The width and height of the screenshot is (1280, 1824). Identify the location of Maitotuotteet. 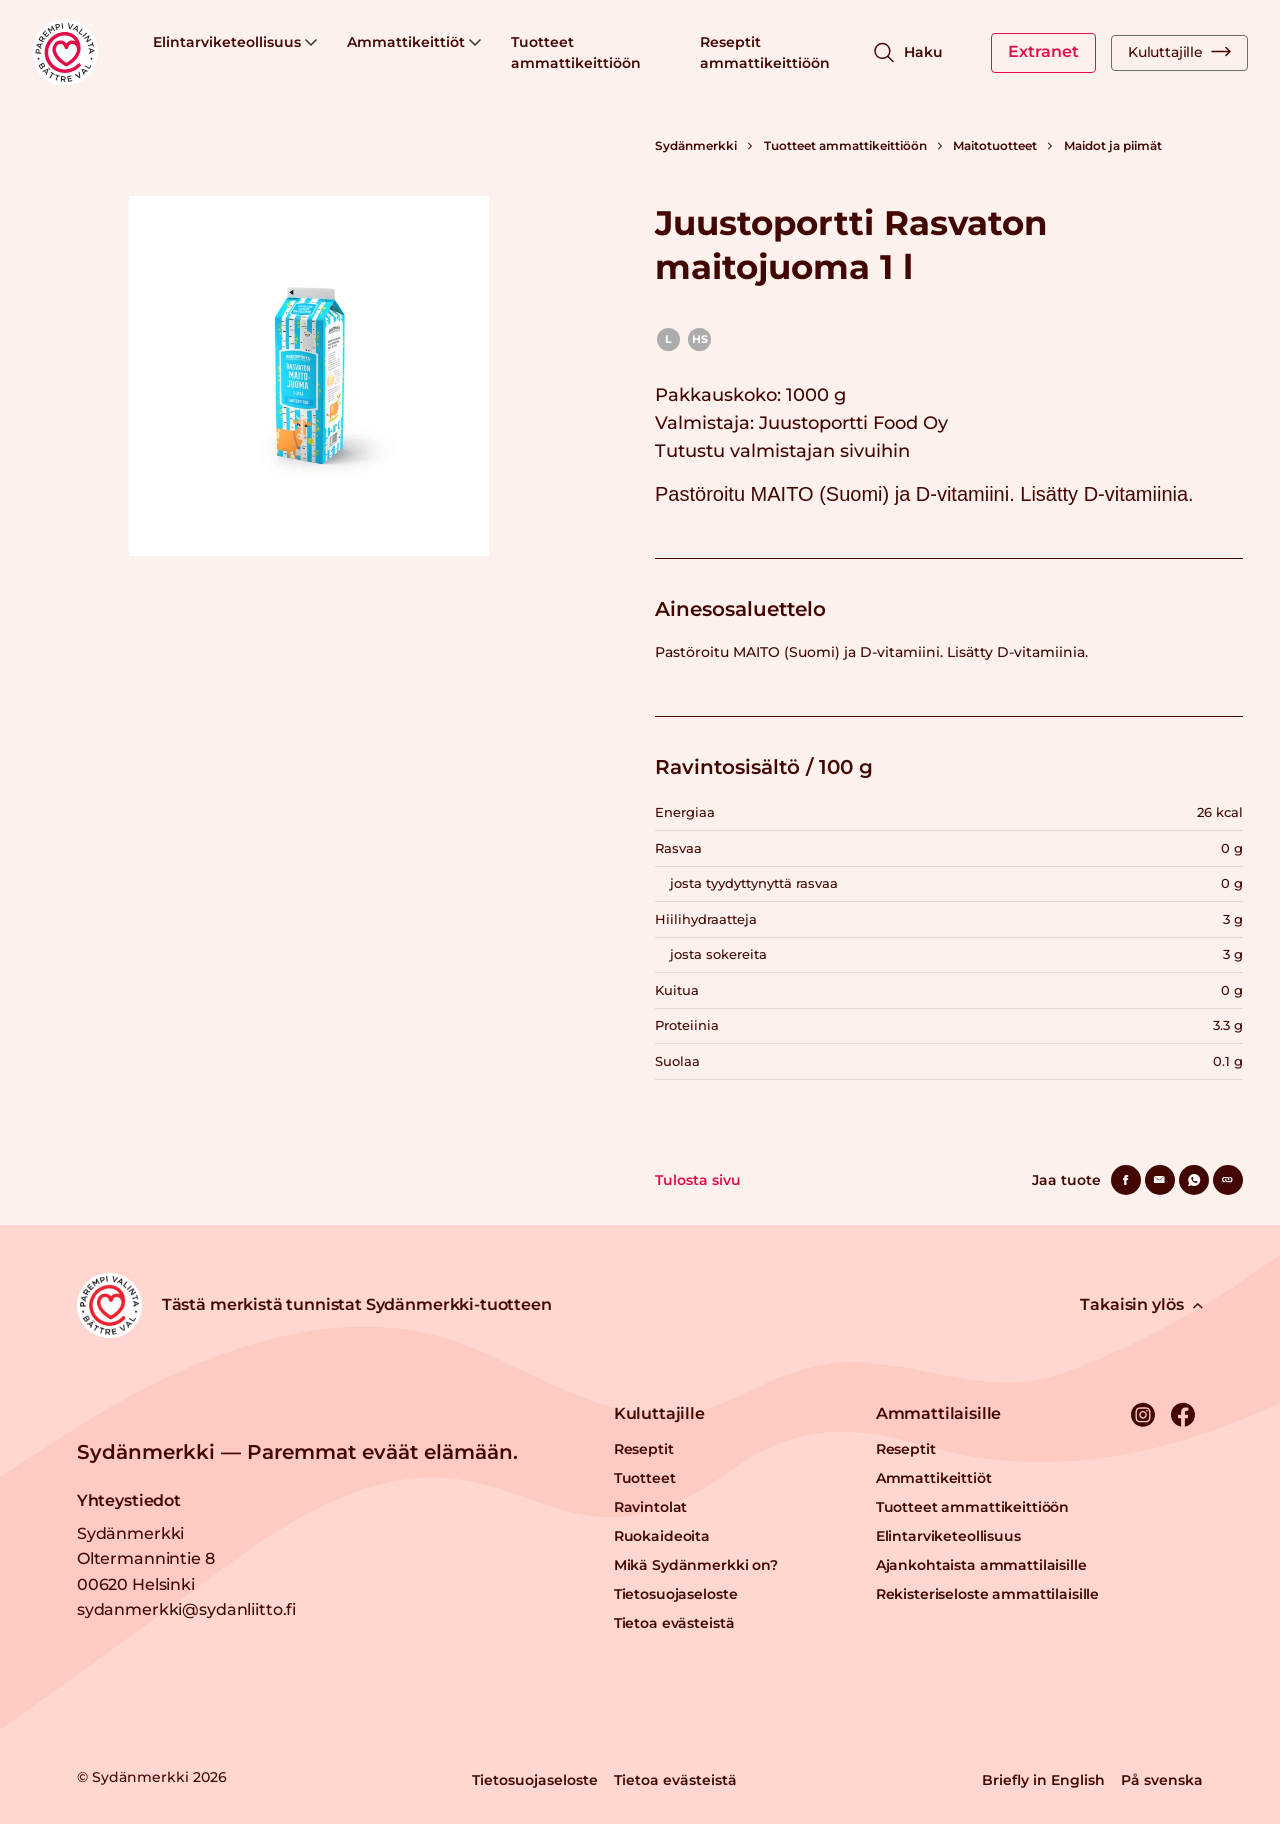
(995, 145).